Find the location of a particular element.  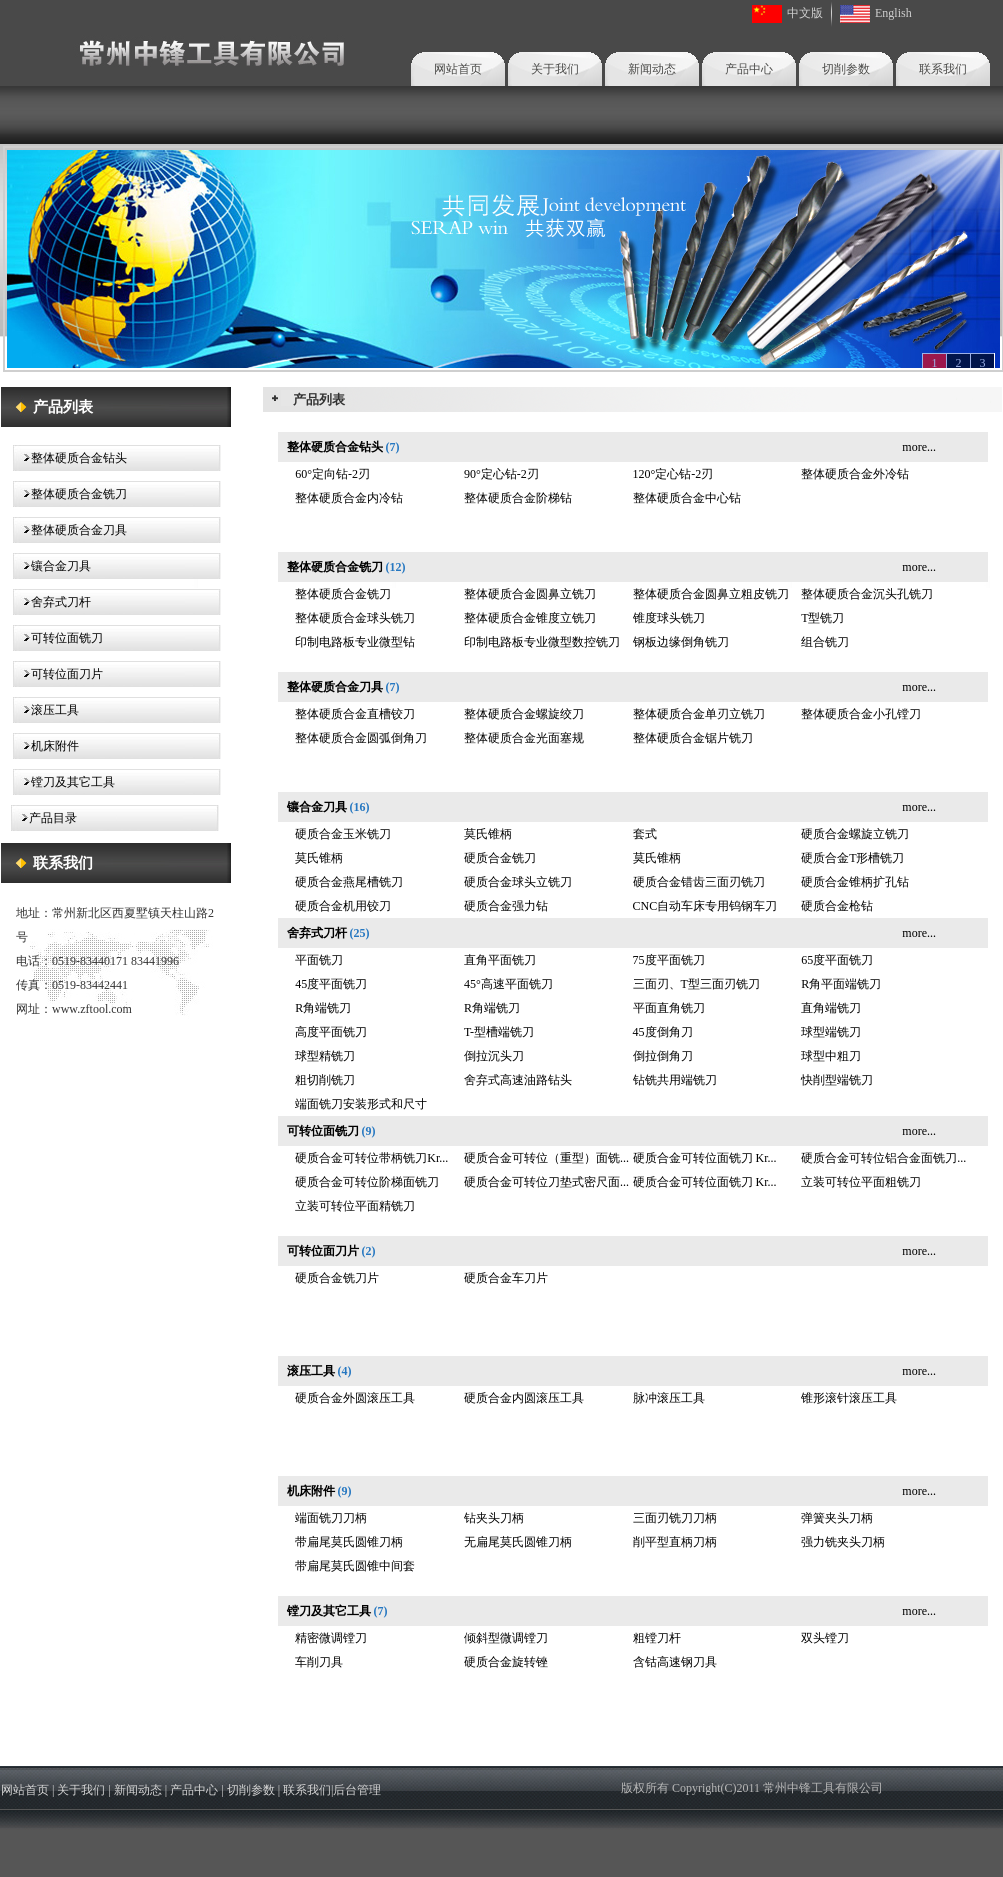

90°定心钻-2刃 is located at coordinates (501, 474).